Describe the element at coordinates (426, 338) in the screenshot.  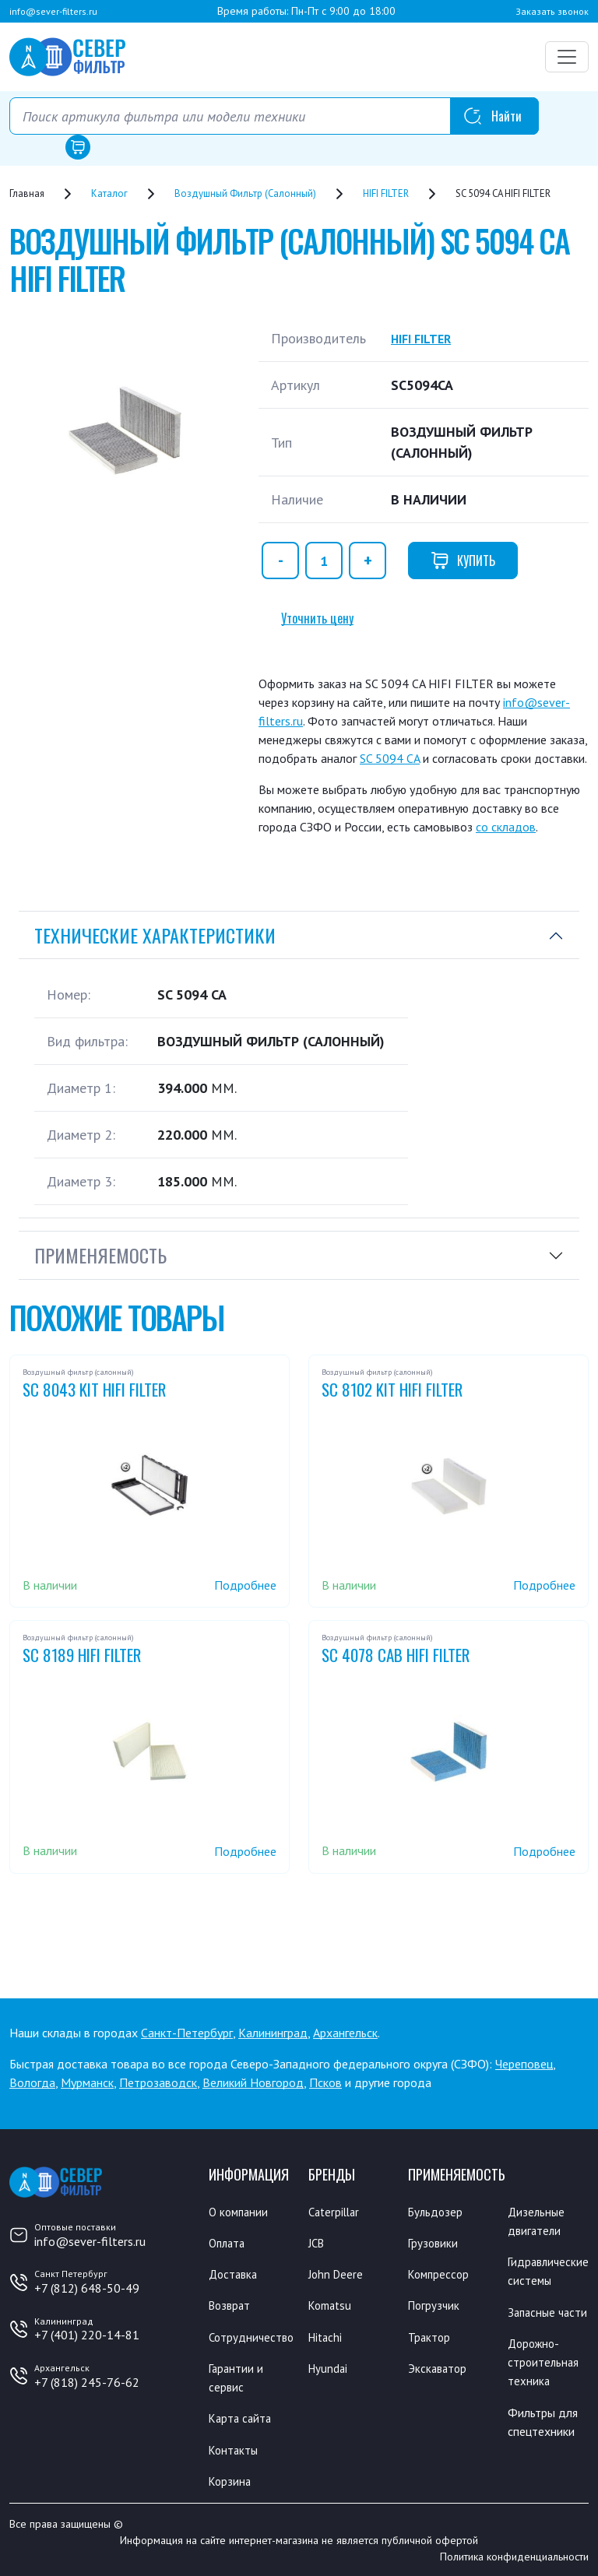
I see `HIFI FILTER` at that location.